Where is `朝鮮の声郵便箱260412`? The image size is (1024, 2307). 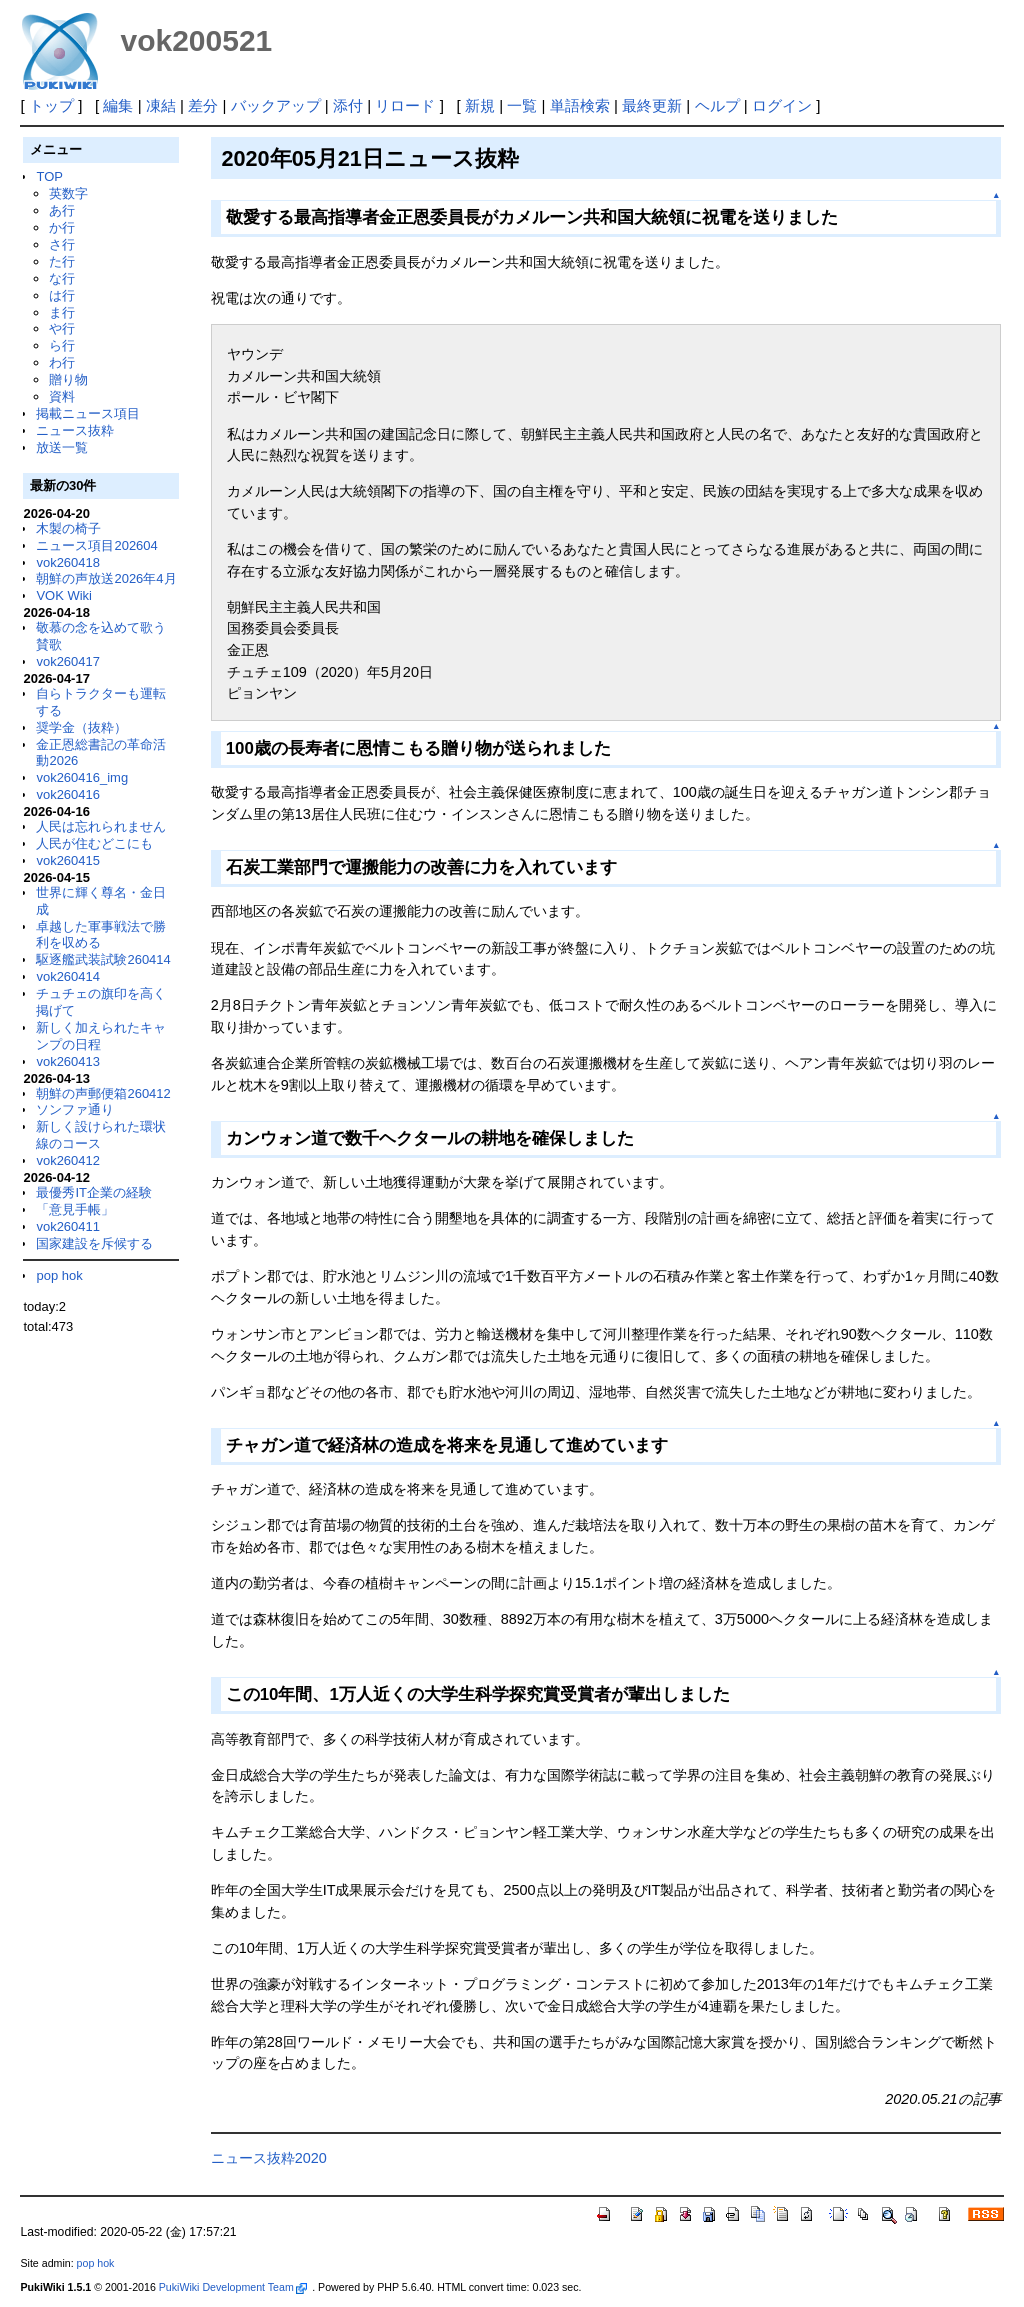 朝鮮の声郵便箱260412 is located at coordinates (103, 1093).